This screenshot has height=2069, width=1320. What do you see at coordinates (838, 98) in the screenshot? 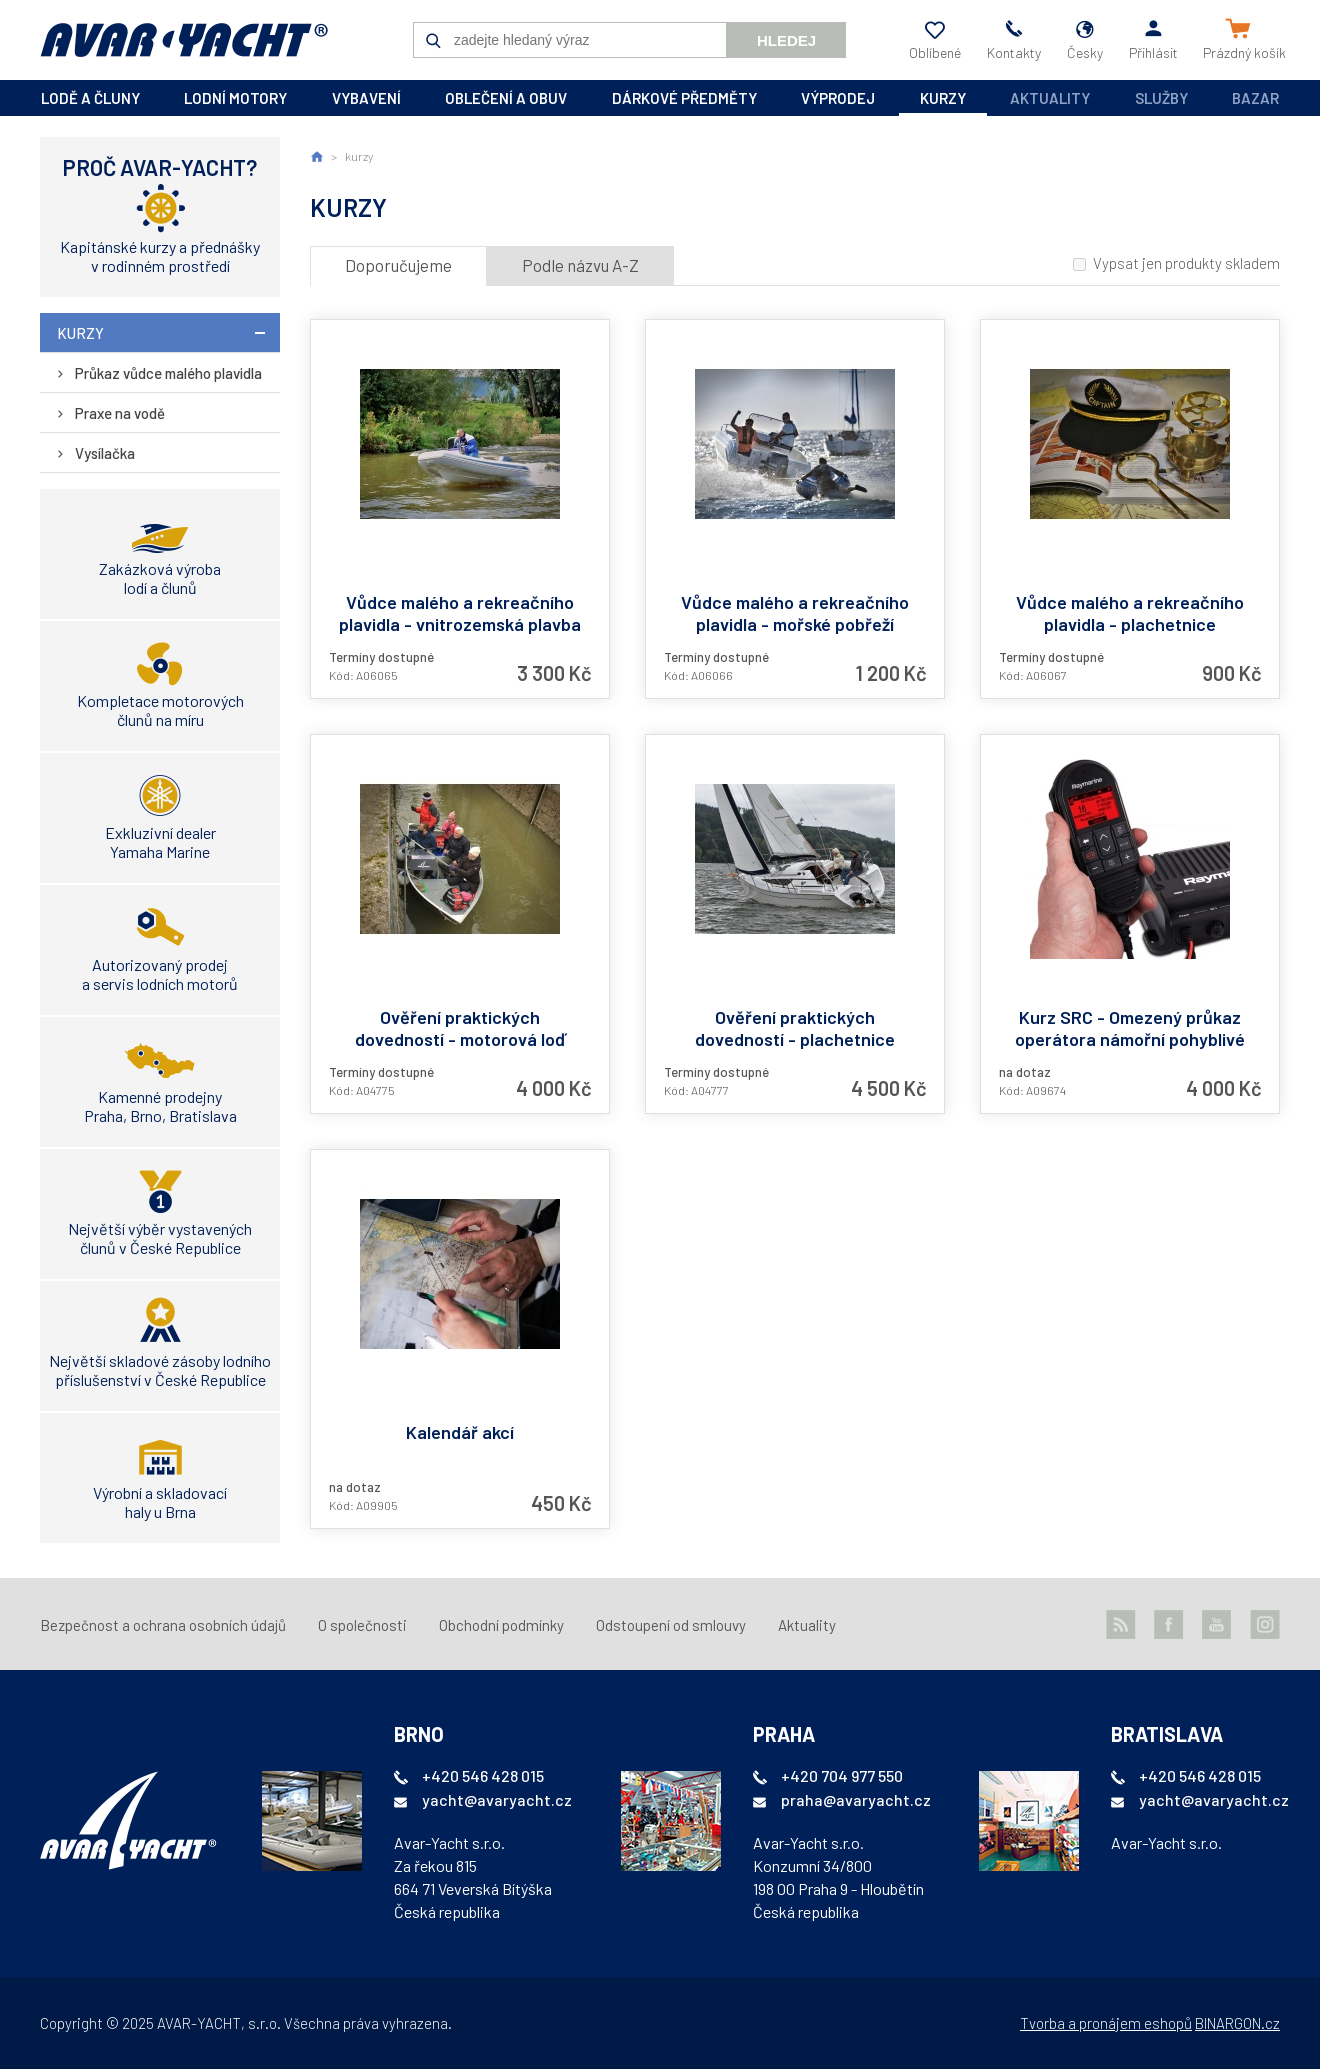
I see `výprodej` at bounding box center [838, 98].